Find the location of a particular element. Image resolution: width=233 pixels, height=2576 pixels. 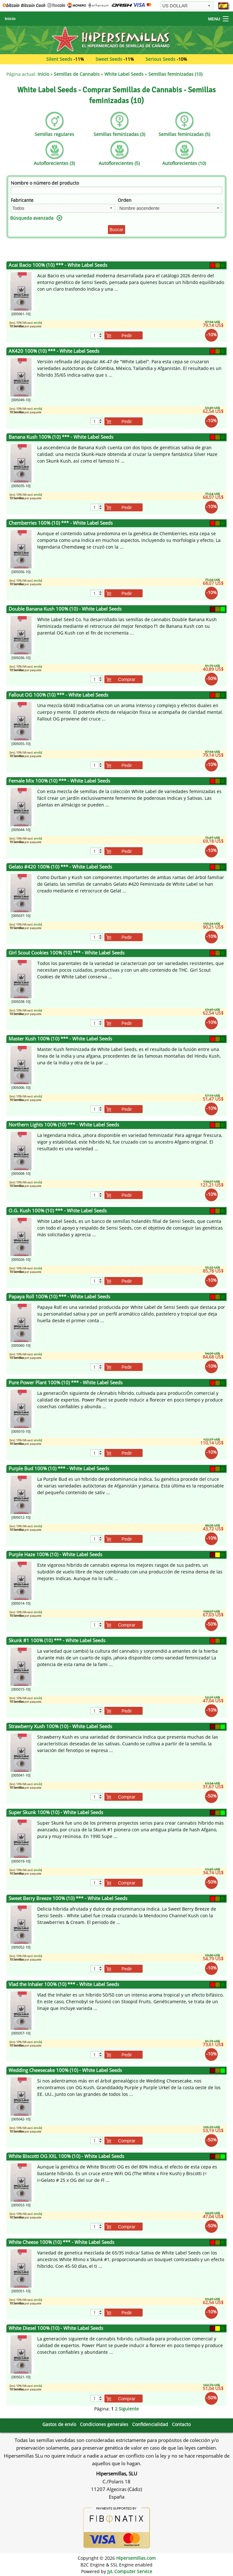

envío is located at coordinates (37, 323).